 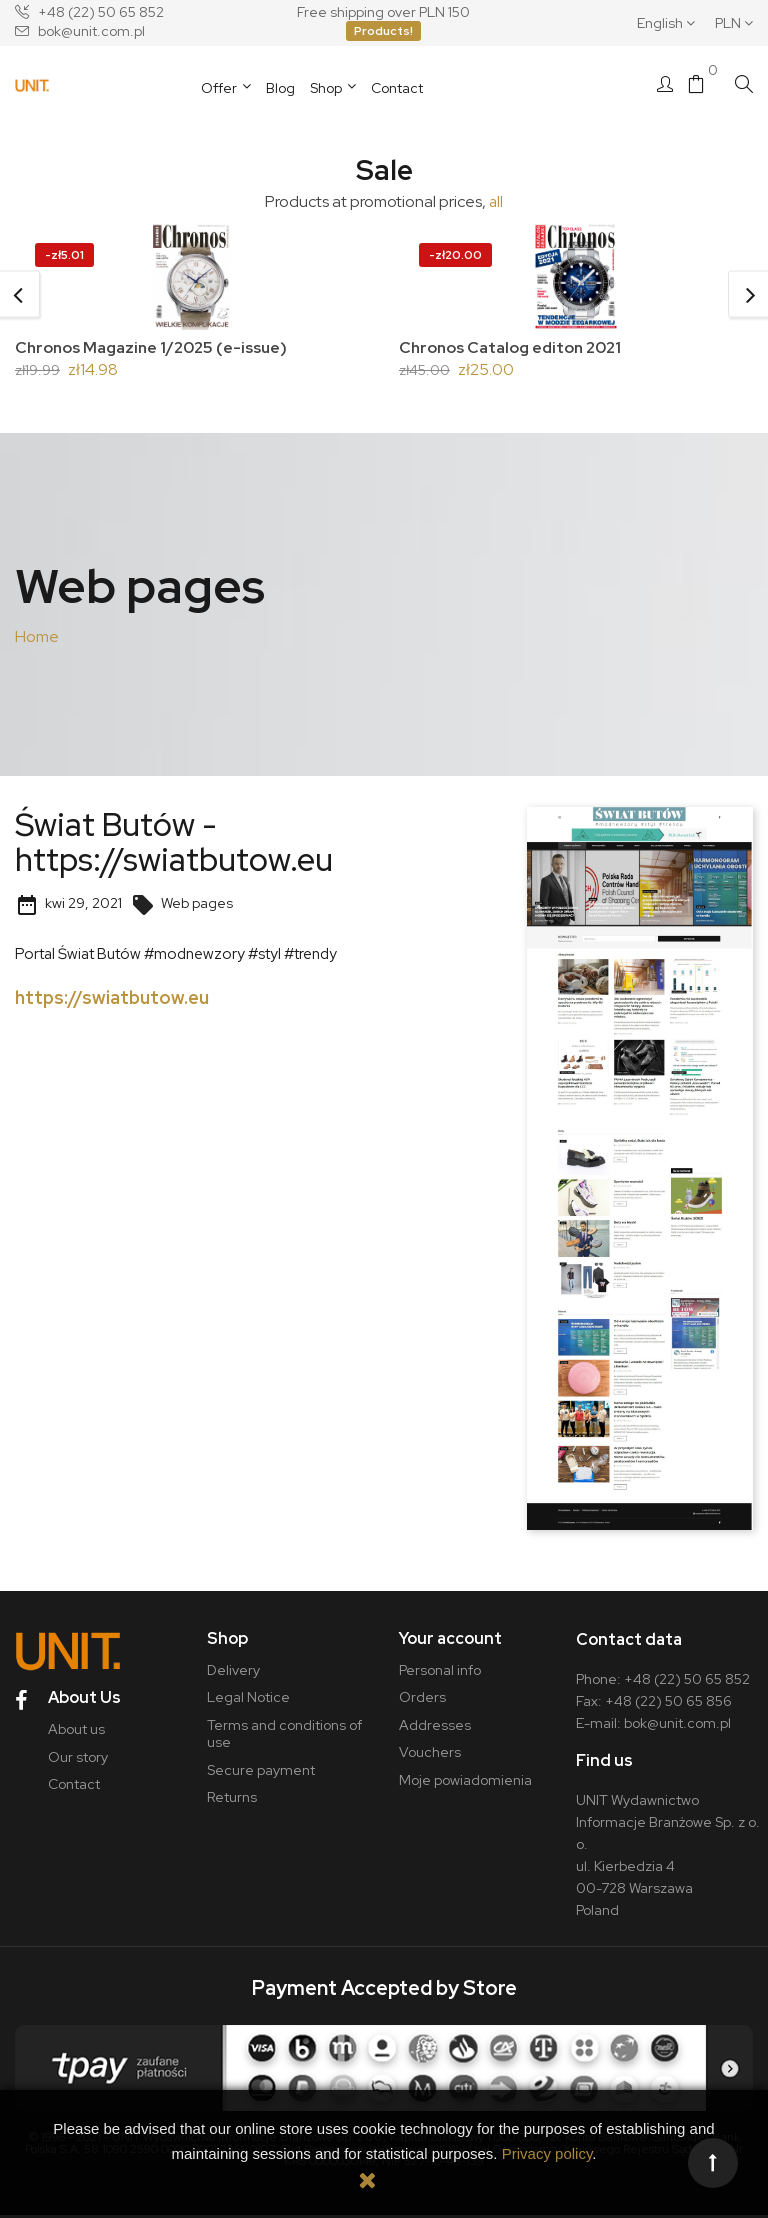 I want to click on Chronos Magazine 1/2025 (e-issue), so click(x=155, y=347).